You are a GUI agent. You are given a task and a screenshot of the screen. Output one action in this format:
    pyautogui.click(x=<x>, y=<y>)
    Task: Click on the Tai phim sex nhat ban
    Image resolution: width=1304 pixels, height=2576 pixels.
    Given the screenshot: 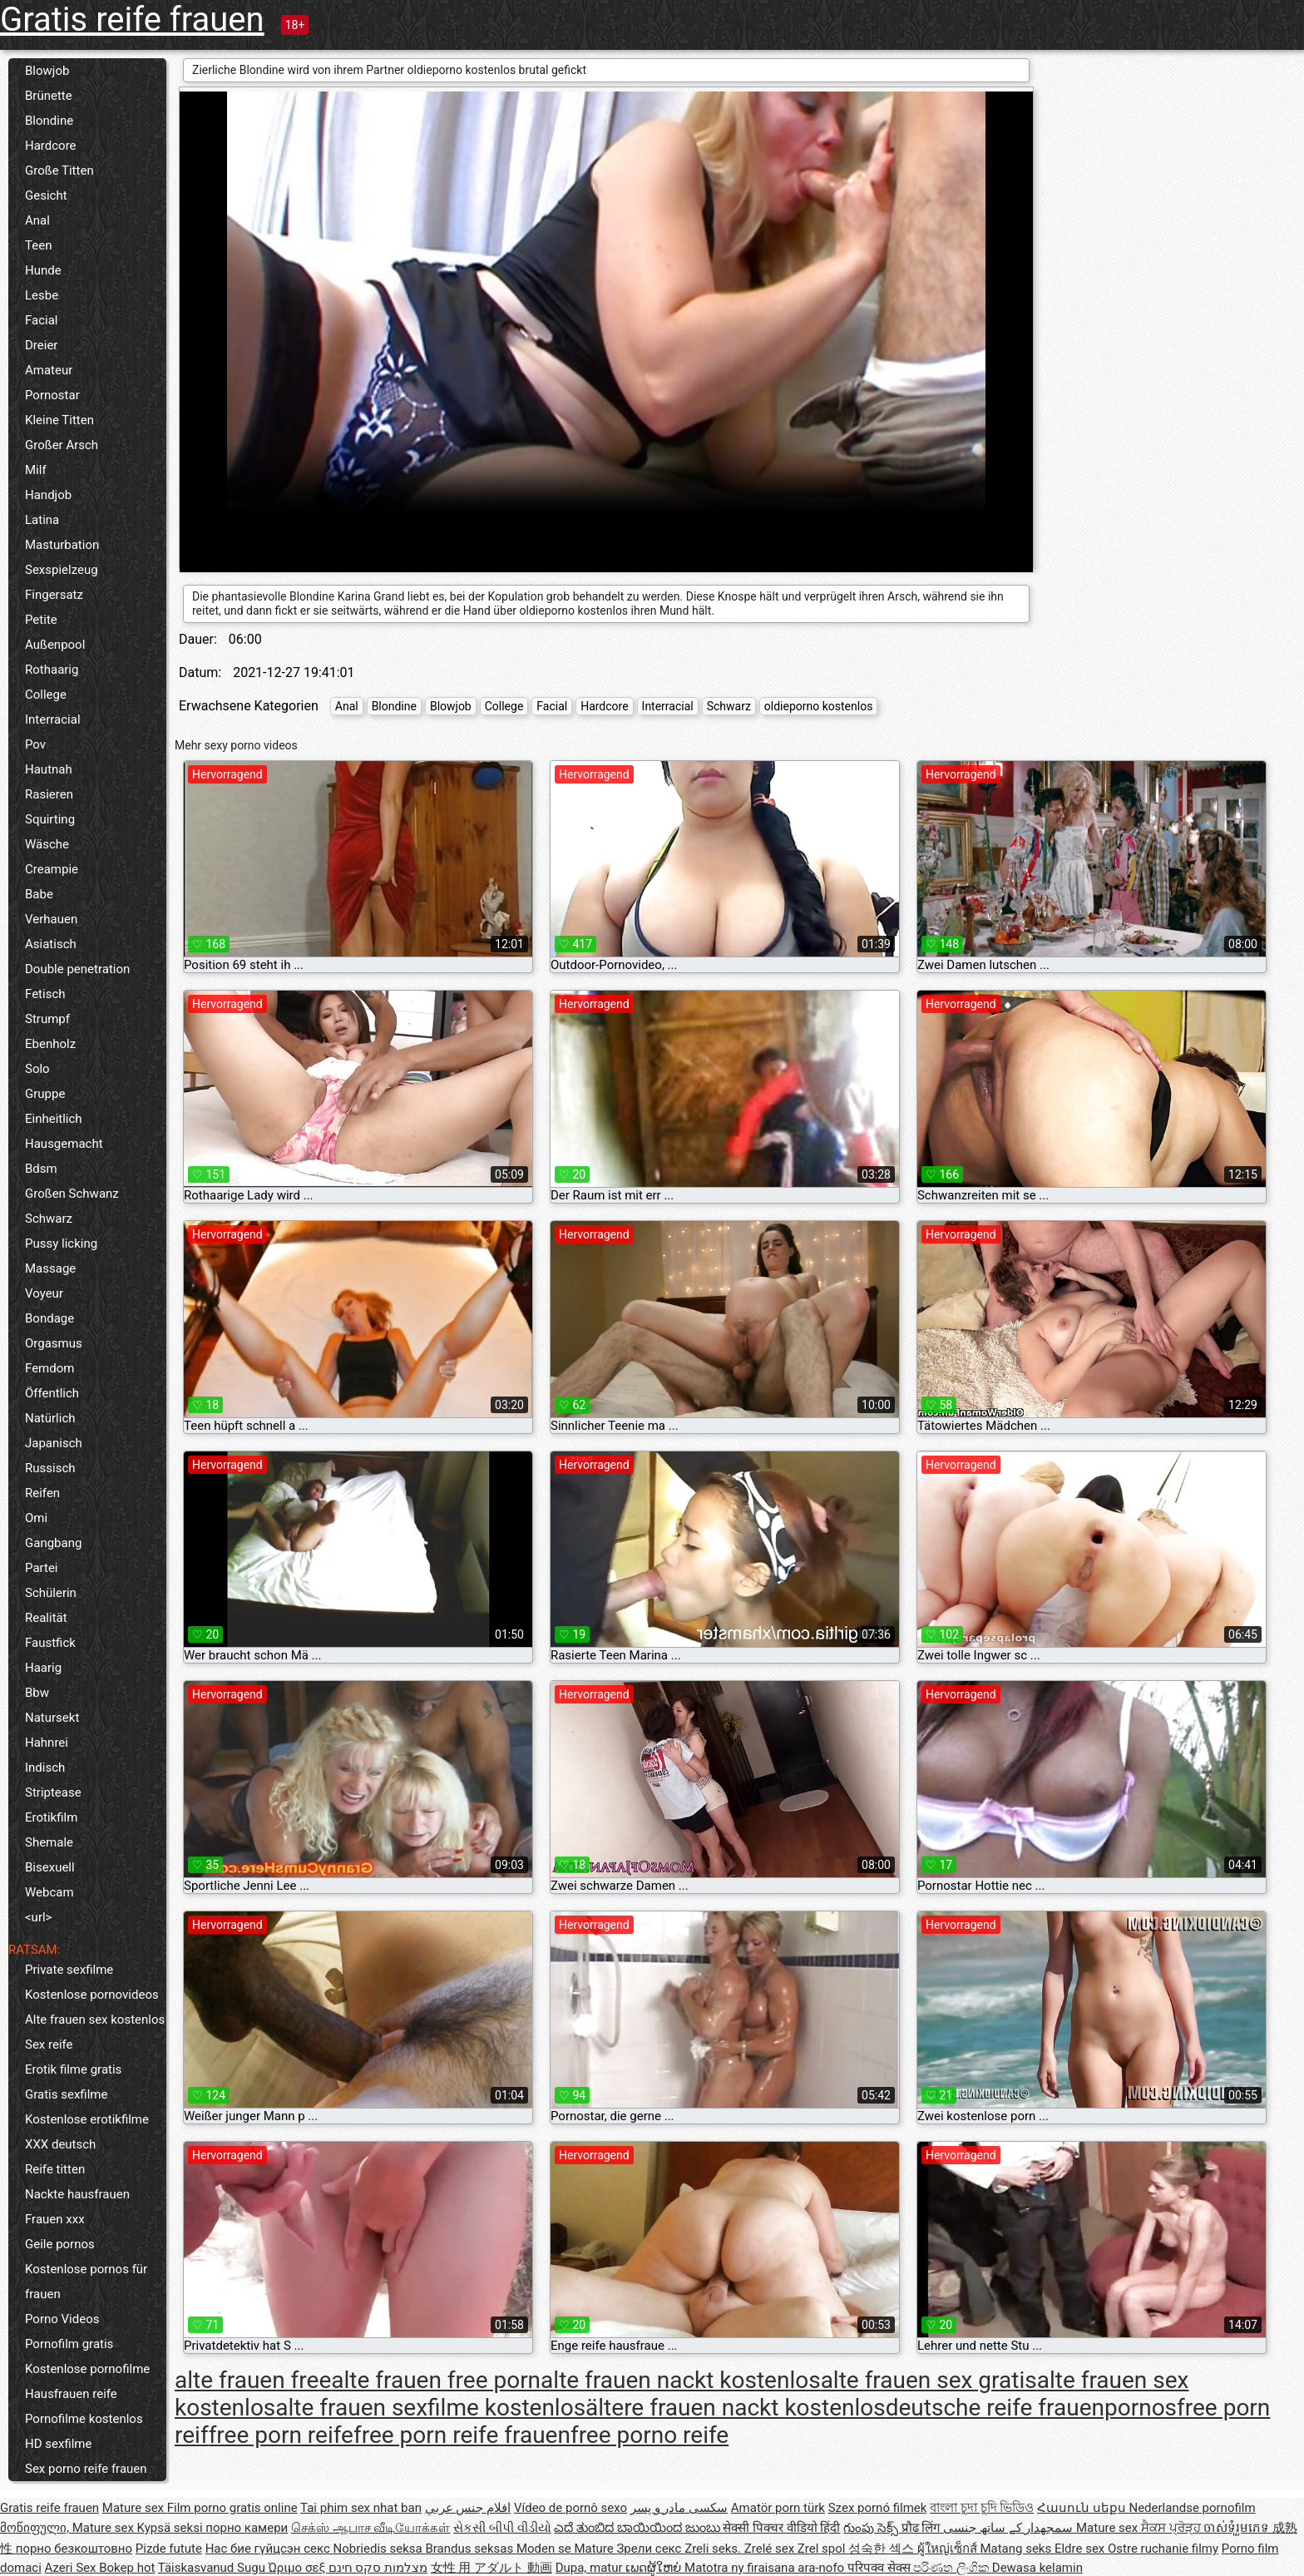 What is the action you would take?
    pyautogui.click(x=361, y=2507)
    